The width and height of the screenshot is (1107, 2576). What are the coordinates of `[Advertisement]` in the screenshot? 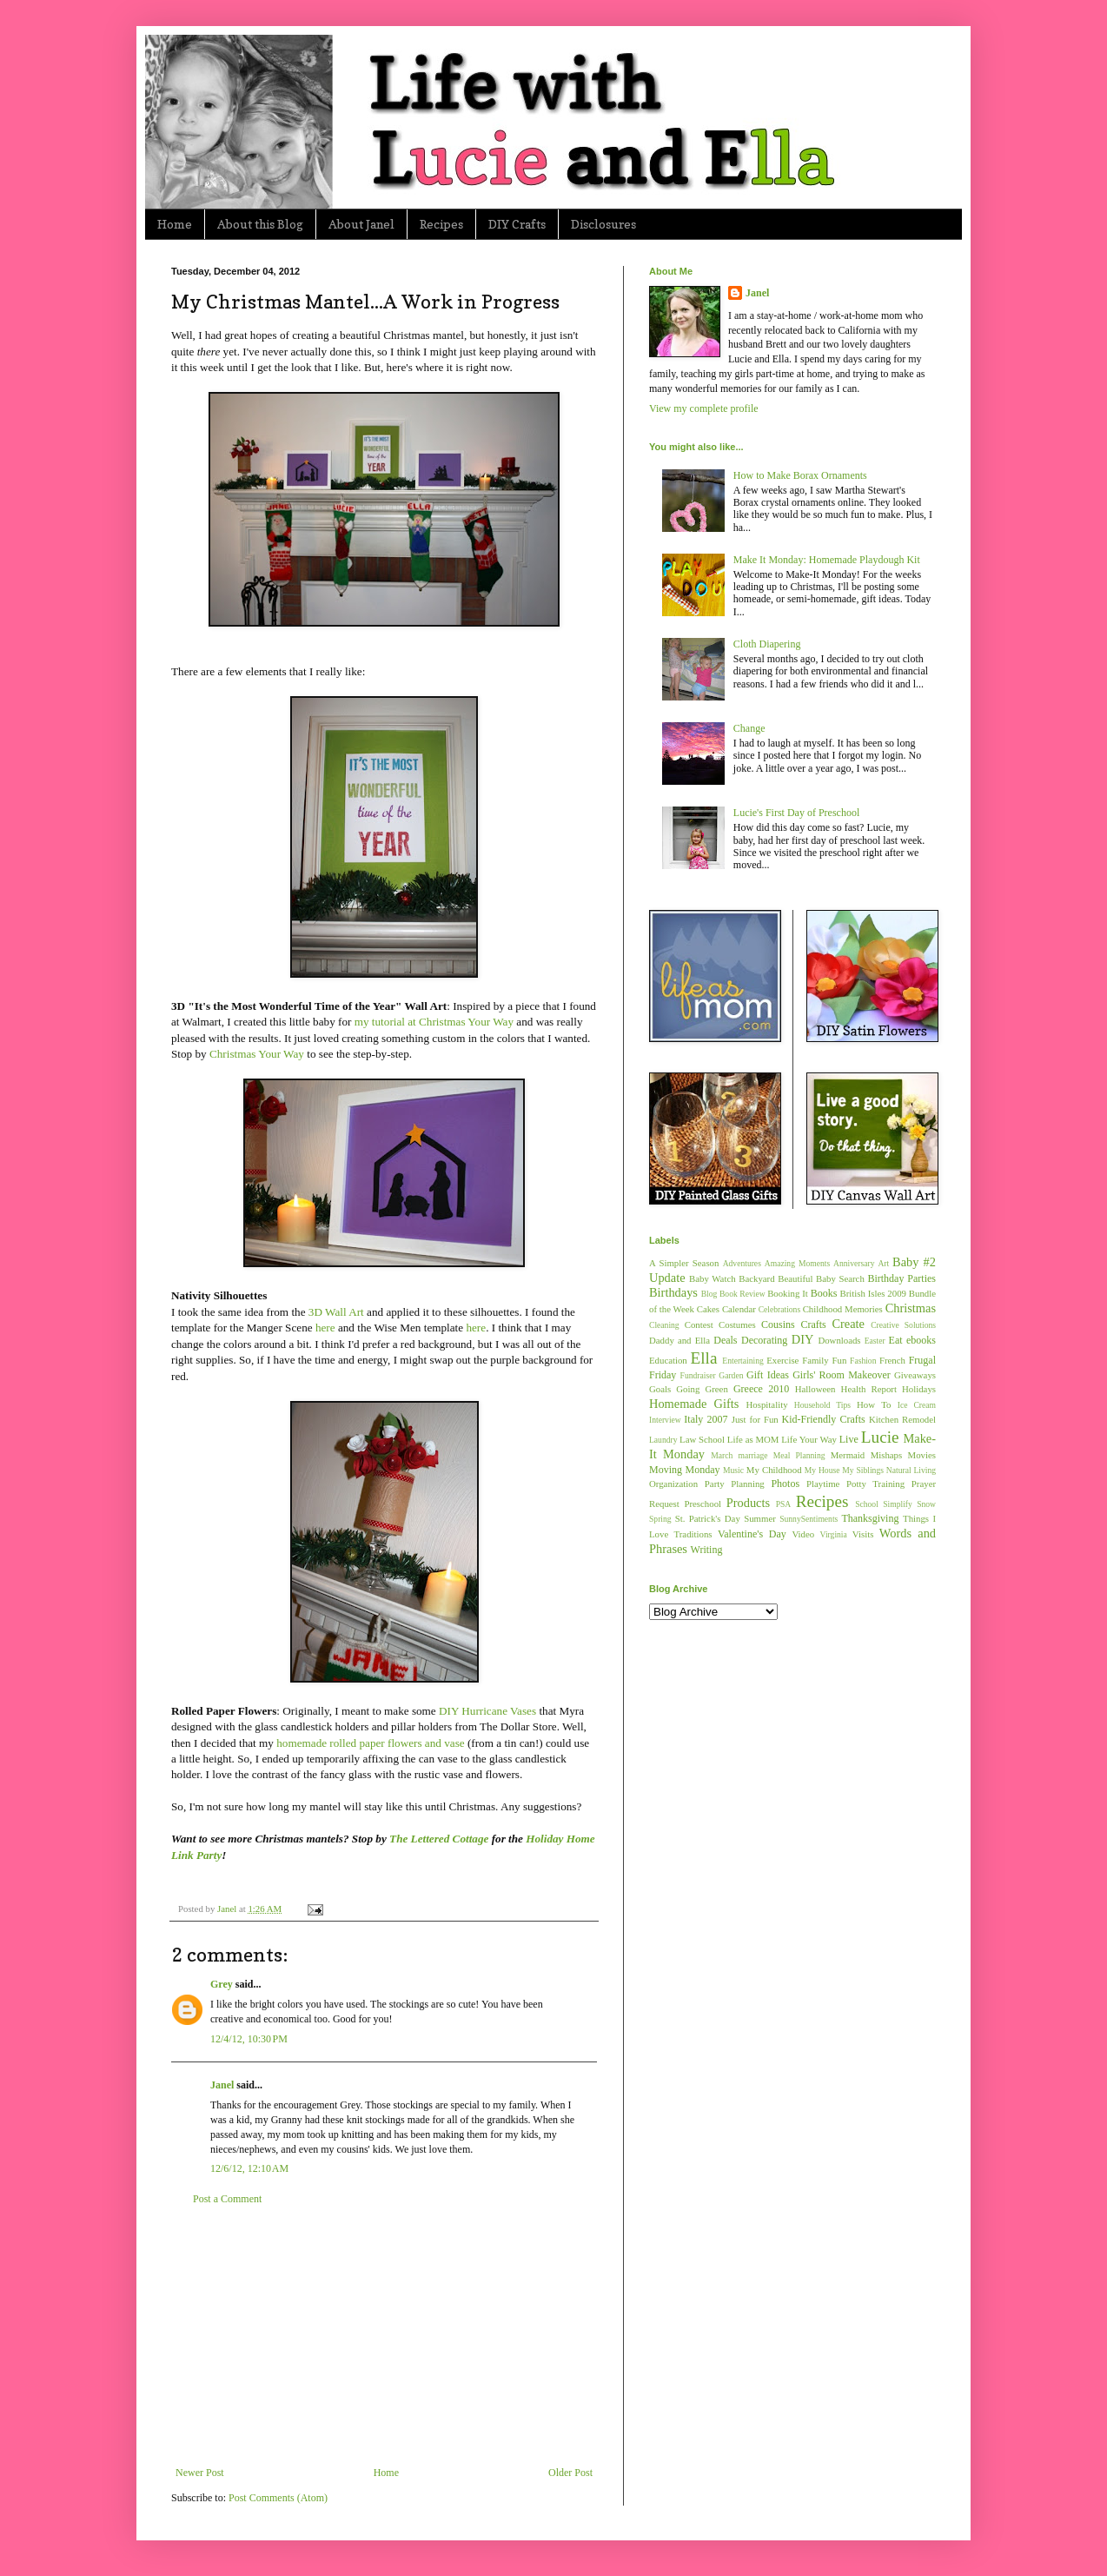 It's located at (384, 2336).